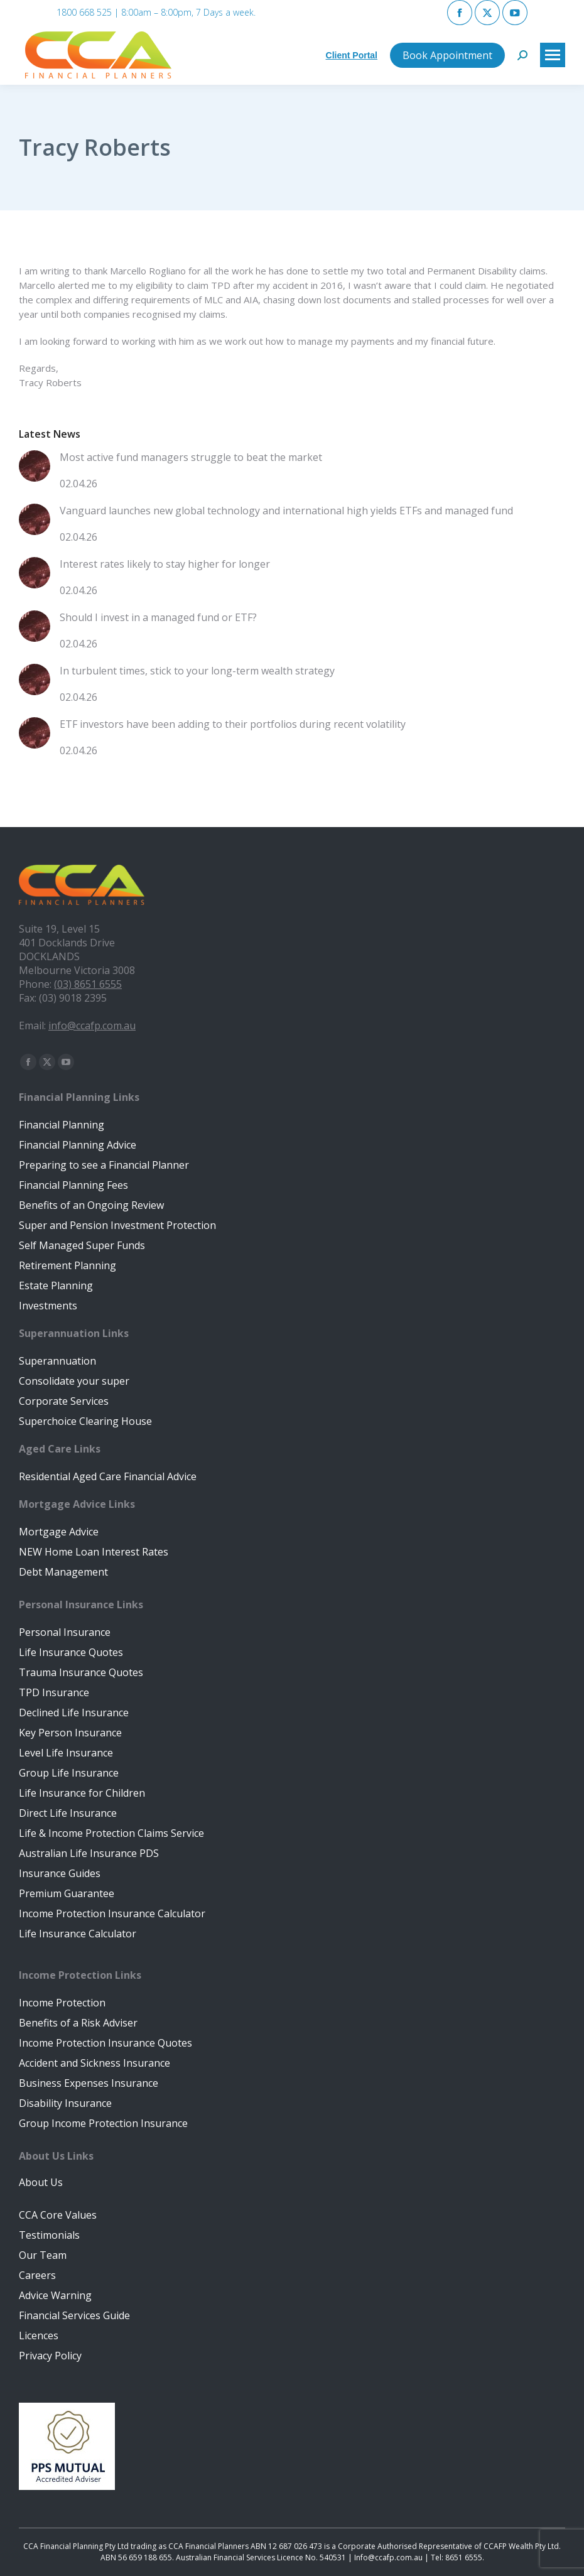  What do you see at coordinates (37, 2275) in the screenshot?
I see `Careers` at bounding box center [37, 2275].